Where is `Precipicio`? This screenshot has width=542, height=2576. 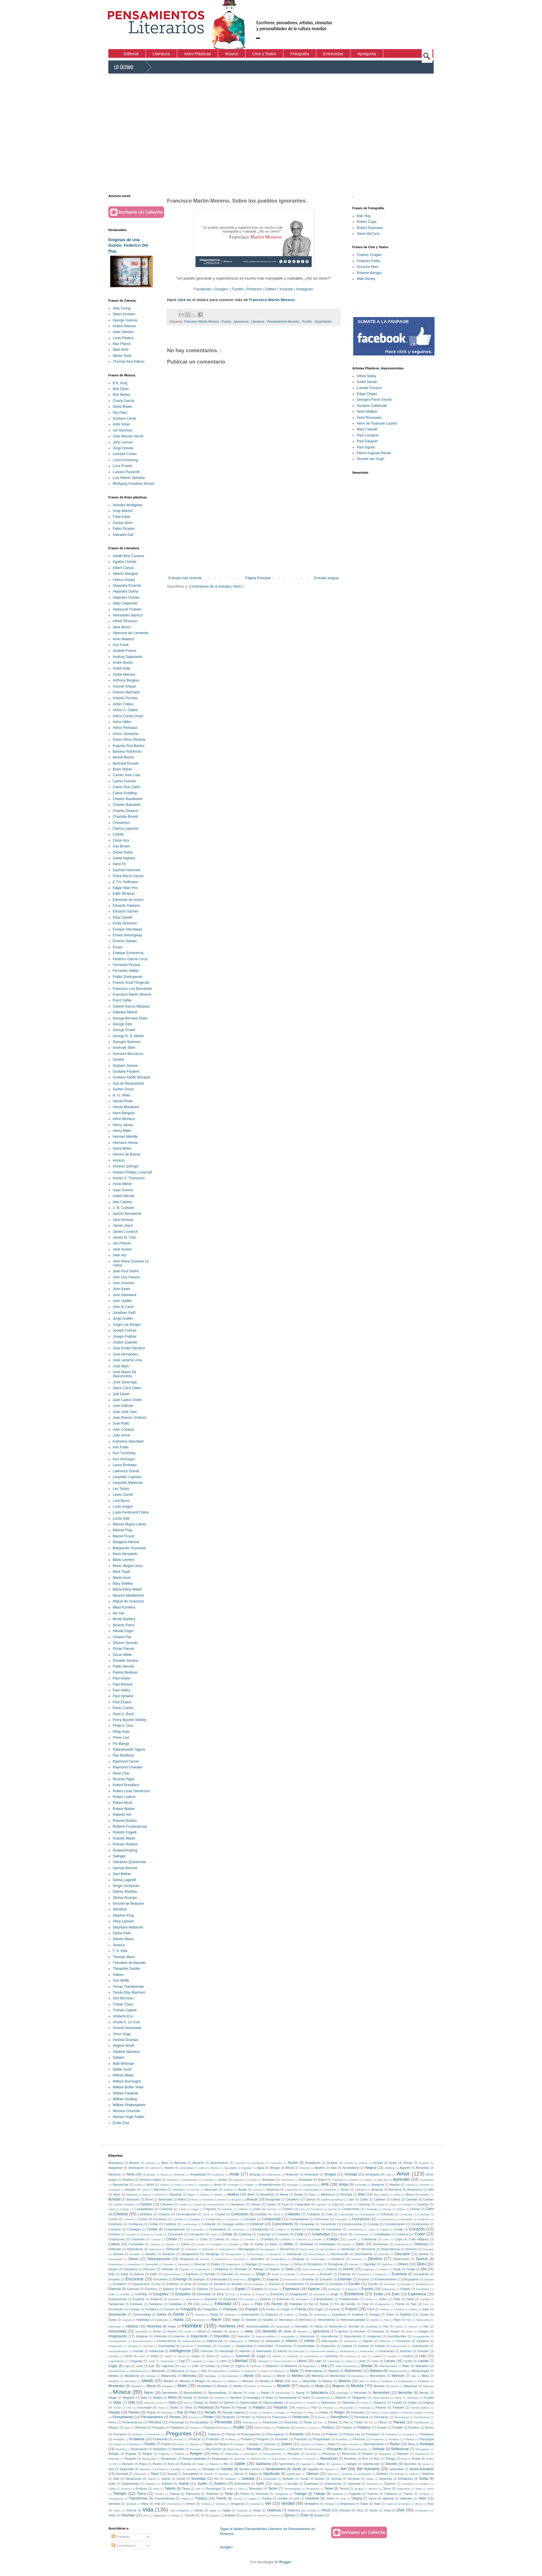 Precipicio is located at coordinates (120, 2434).